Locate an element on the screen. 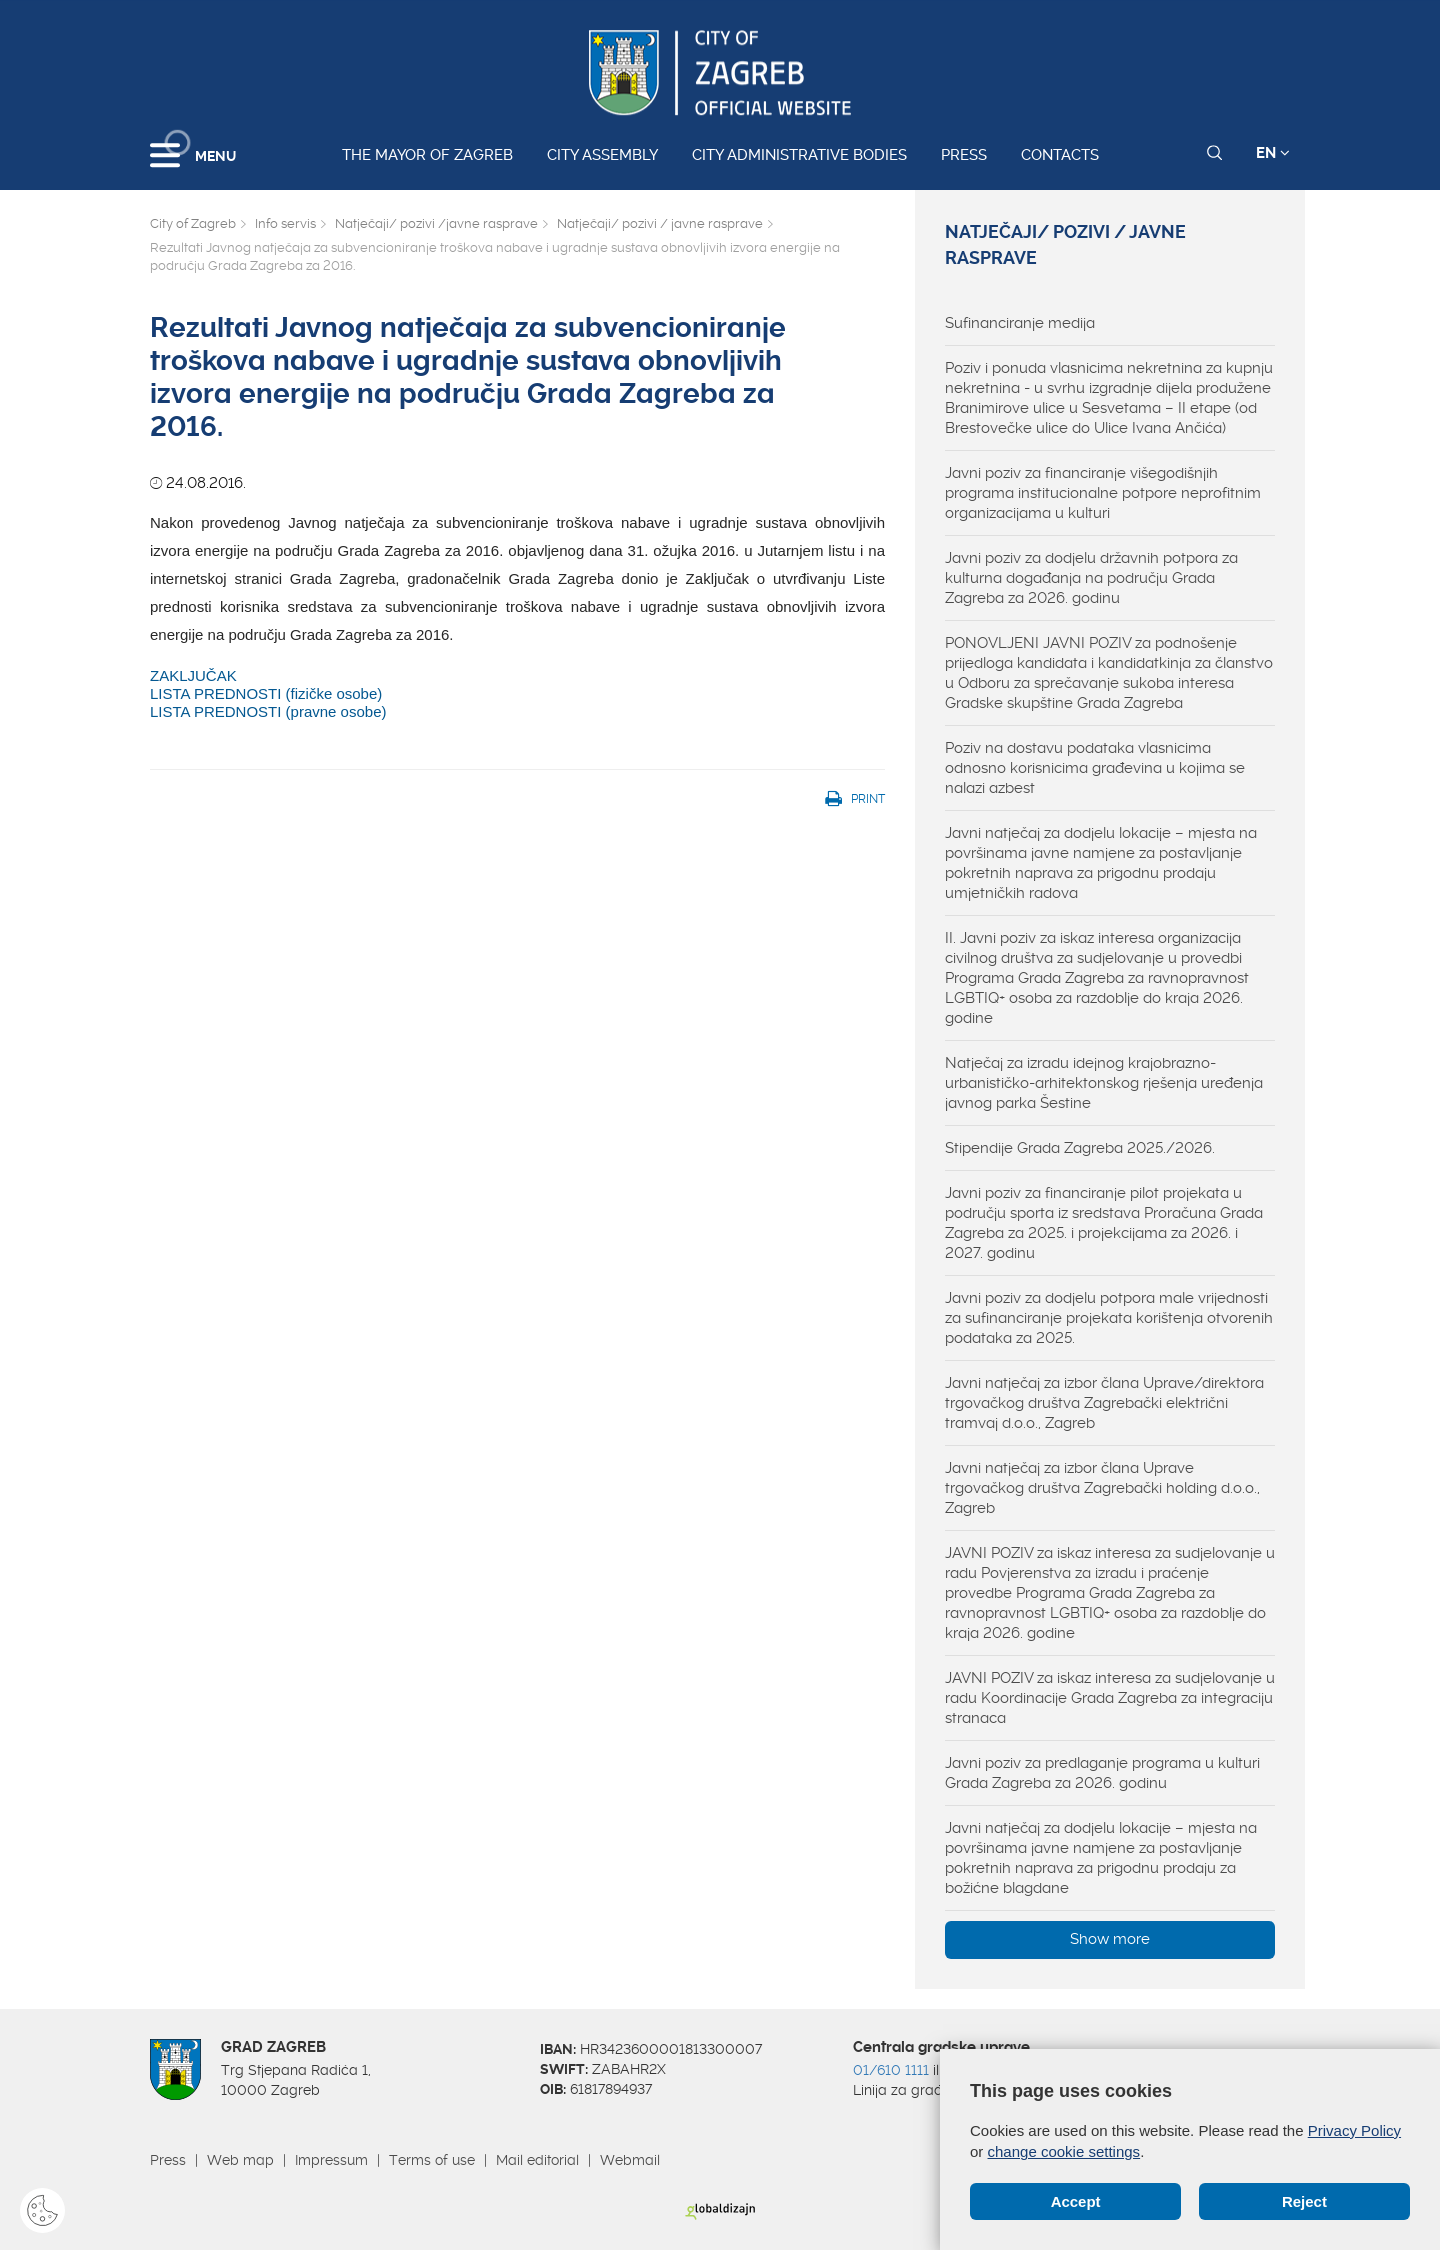 The width and height of the screenshot is (1440, 2250). Press is located at coordinates (964, 155).